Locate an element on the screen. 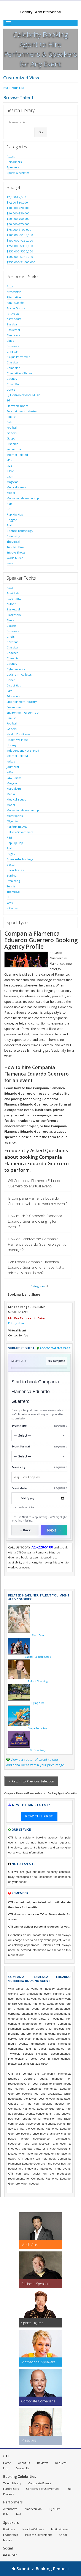  Dance is located at coordinates (11, 389).